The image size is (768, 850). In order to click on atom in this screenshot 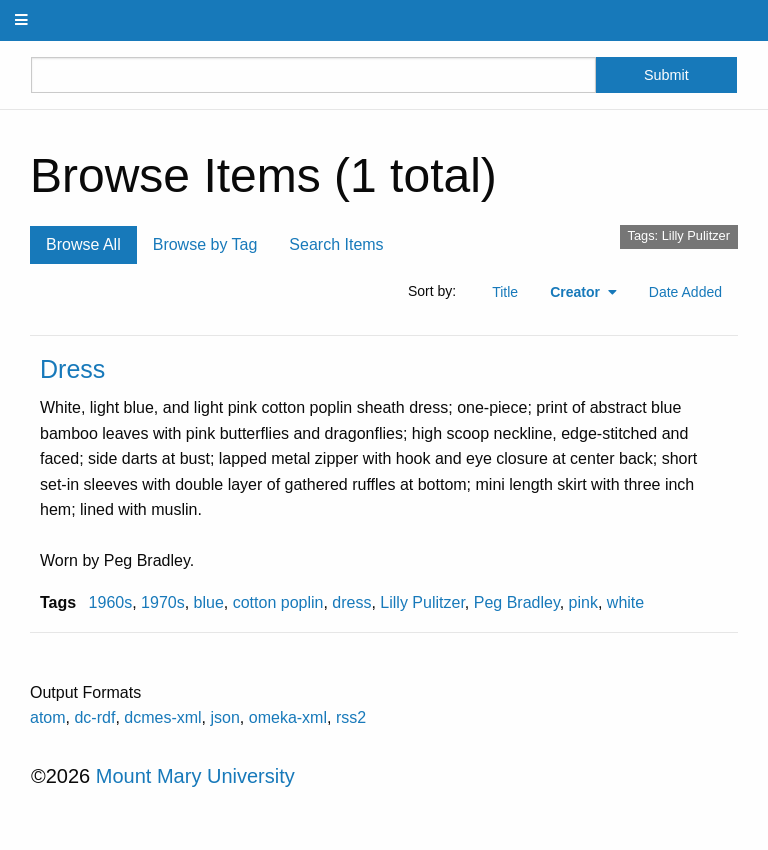, I will do `click(48, 717)`.